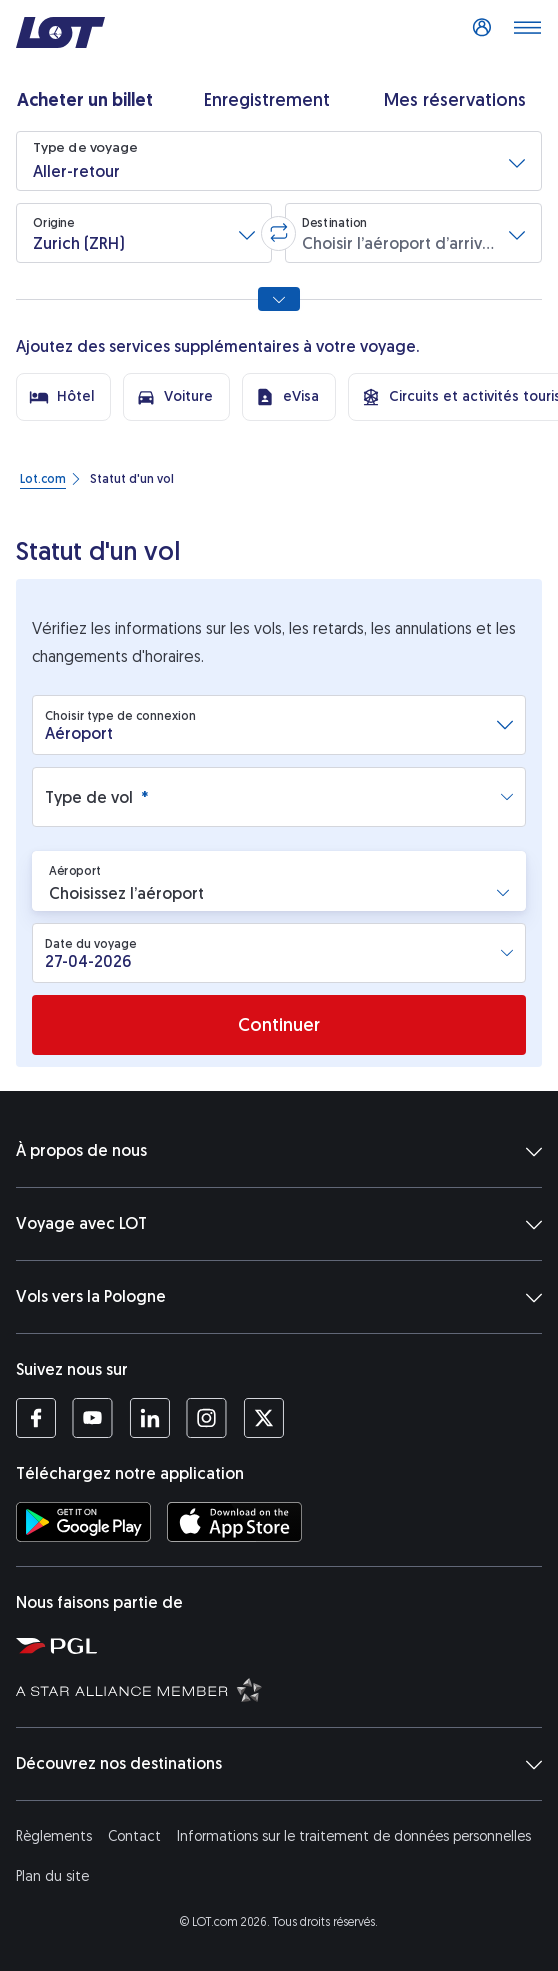 Image resolution: width=558 pixels, height=1971 pixels. I want to click on Informations sur le traitement de données personnelles, so click(354, 1836).